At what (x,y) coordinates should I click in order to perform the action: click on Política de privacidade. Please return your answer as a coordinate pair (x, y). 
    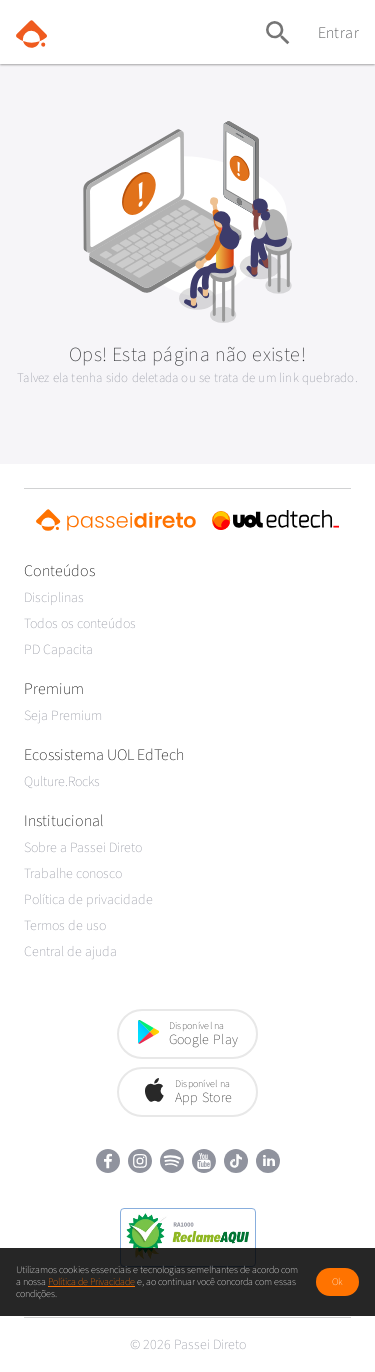
    Looking at the image, I should click on (88, 900).